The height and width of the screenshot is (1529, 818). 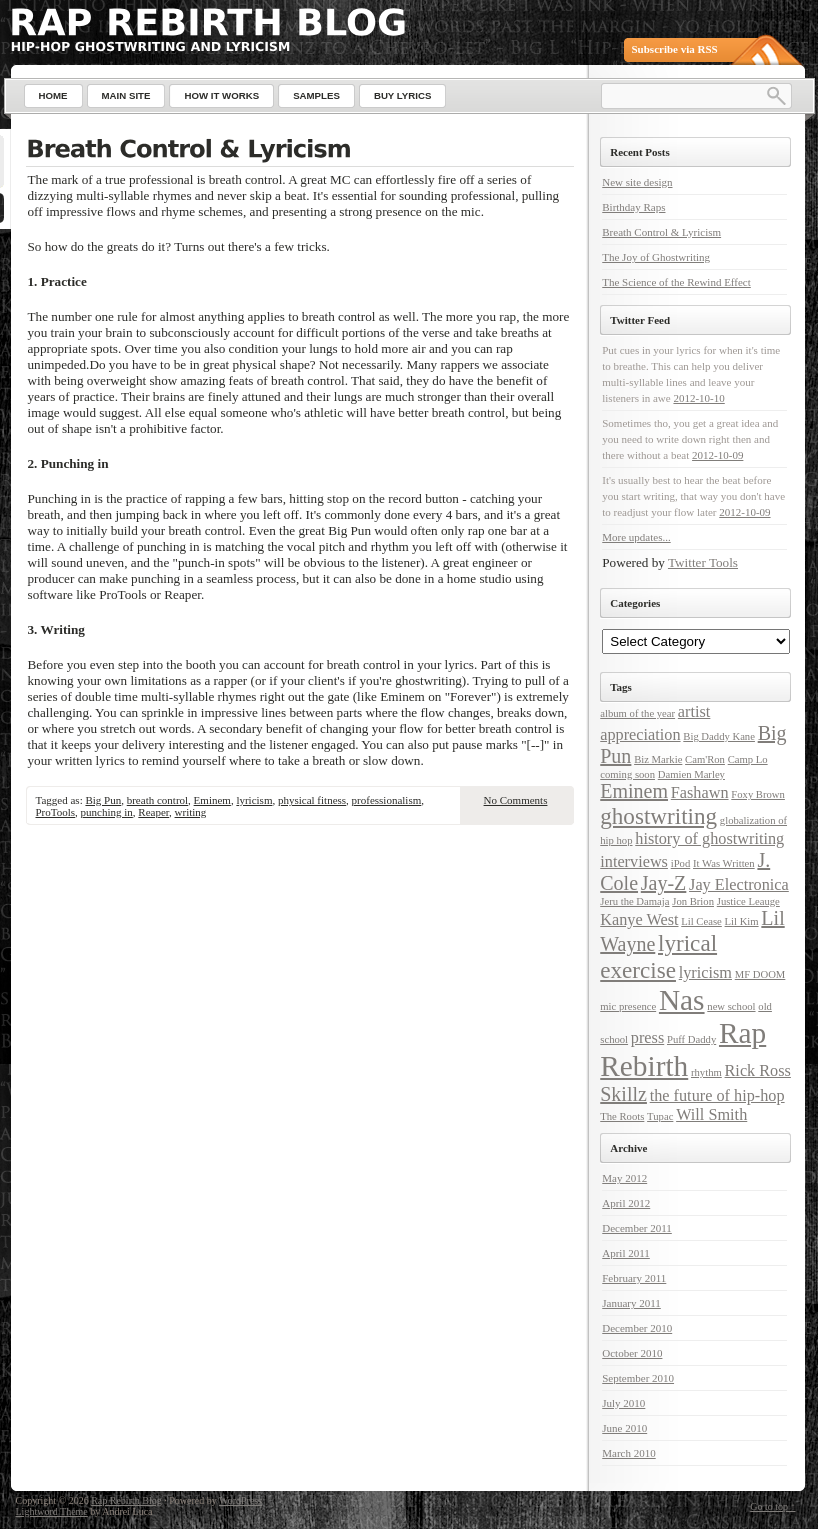 I want to click on New site design, so click(x=637, y=182).